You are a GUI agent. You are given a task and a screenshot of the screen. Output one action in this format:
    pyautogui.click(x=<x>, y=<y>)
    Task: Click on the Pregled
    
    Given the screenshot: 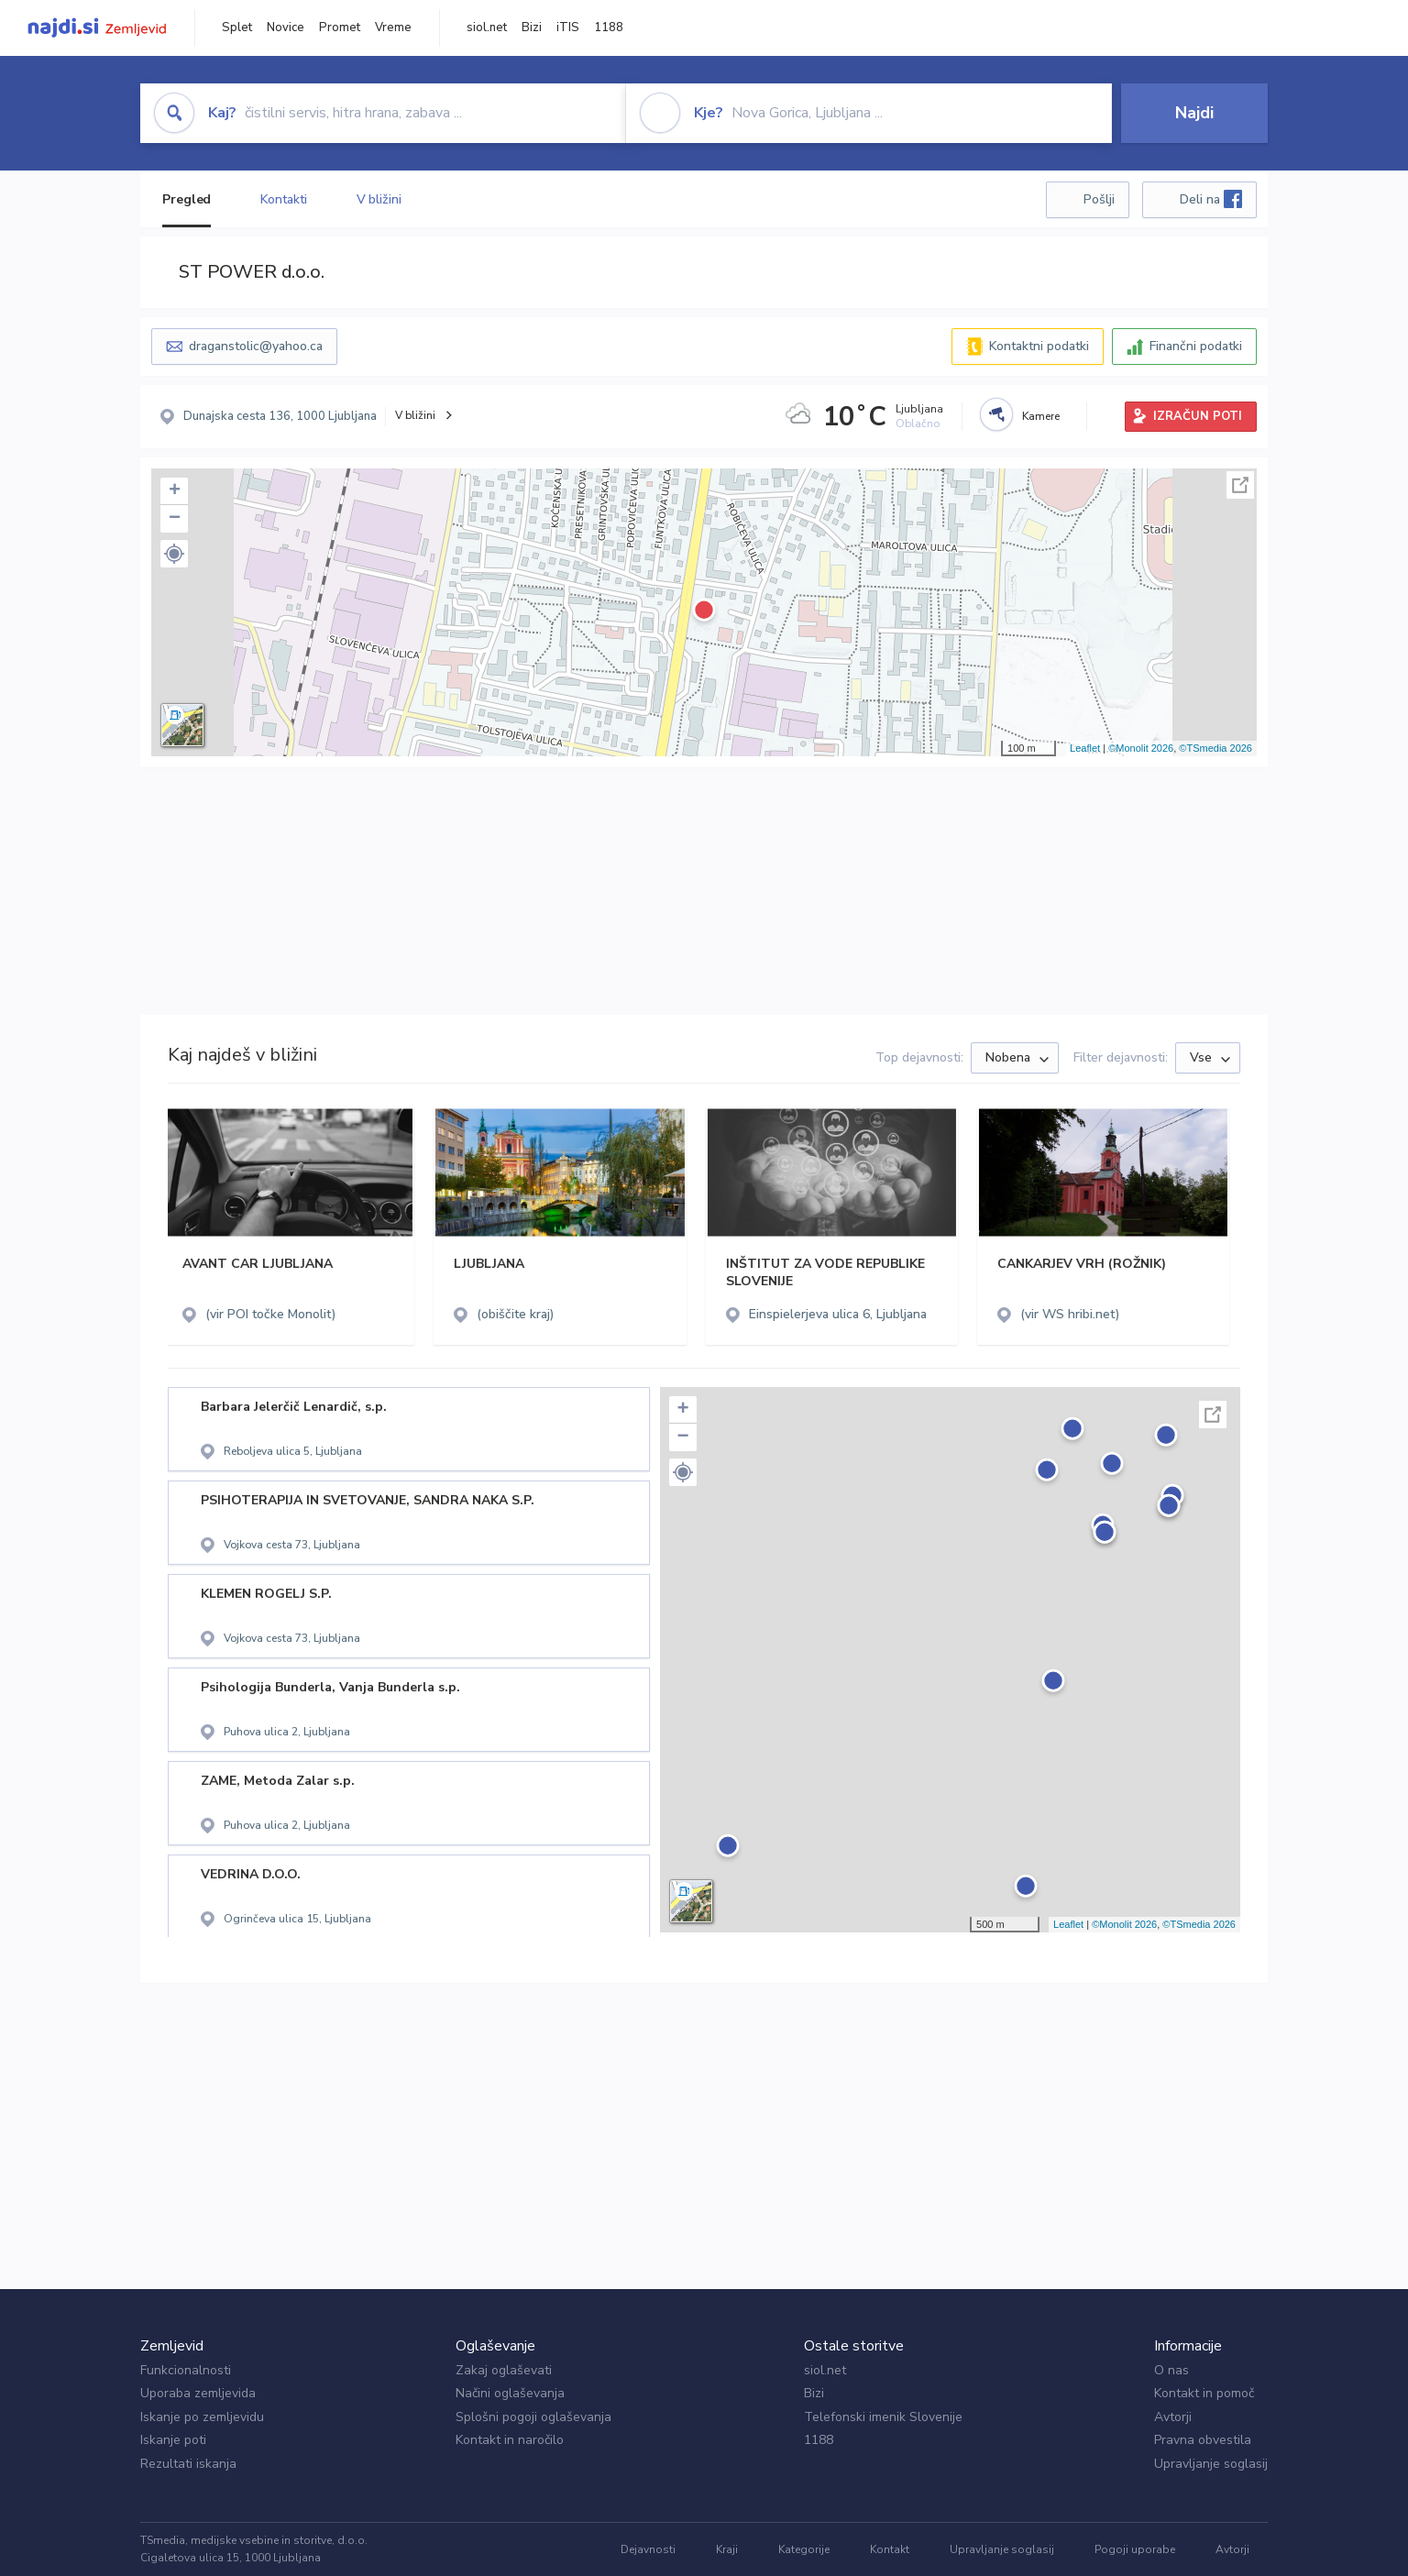 What is the action you would take?
    pyautogui.click(x=186, y=199)
    